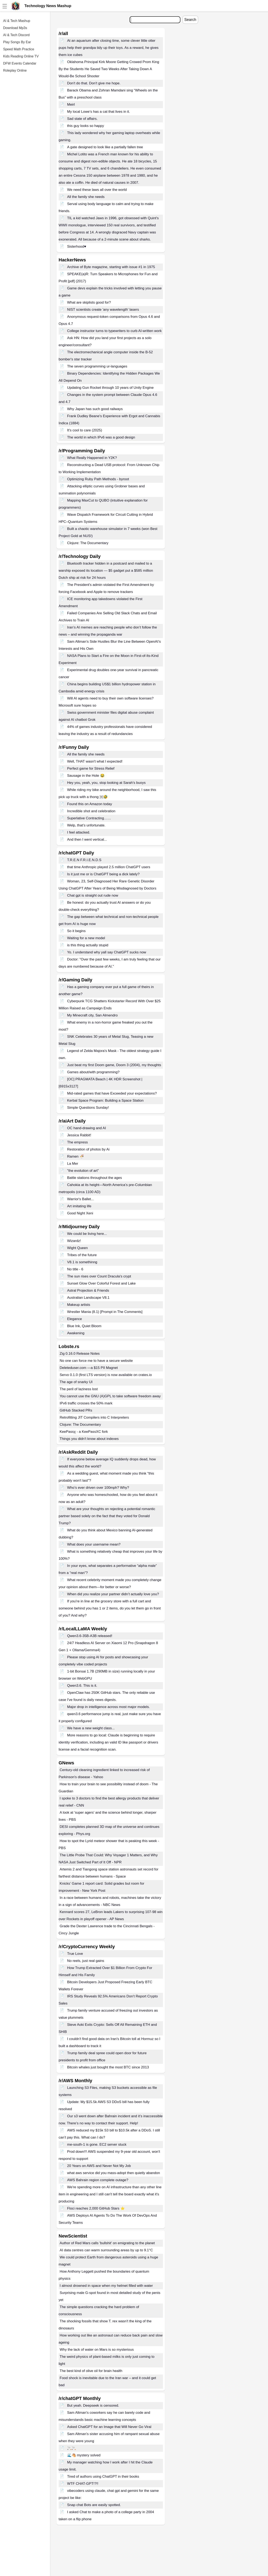  I want to click on Why the lack of water on Mars is so mysterious, so click(97, 2350).